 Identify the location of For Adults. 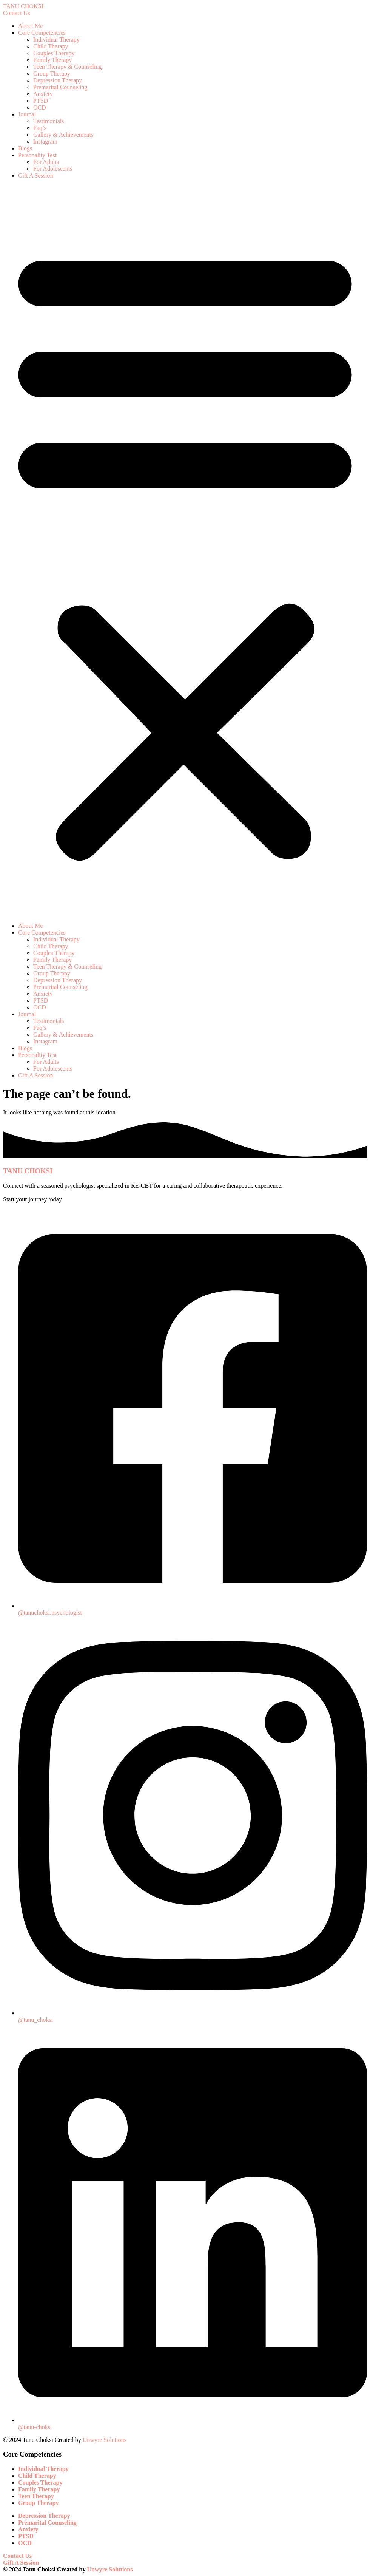
(46, 162).